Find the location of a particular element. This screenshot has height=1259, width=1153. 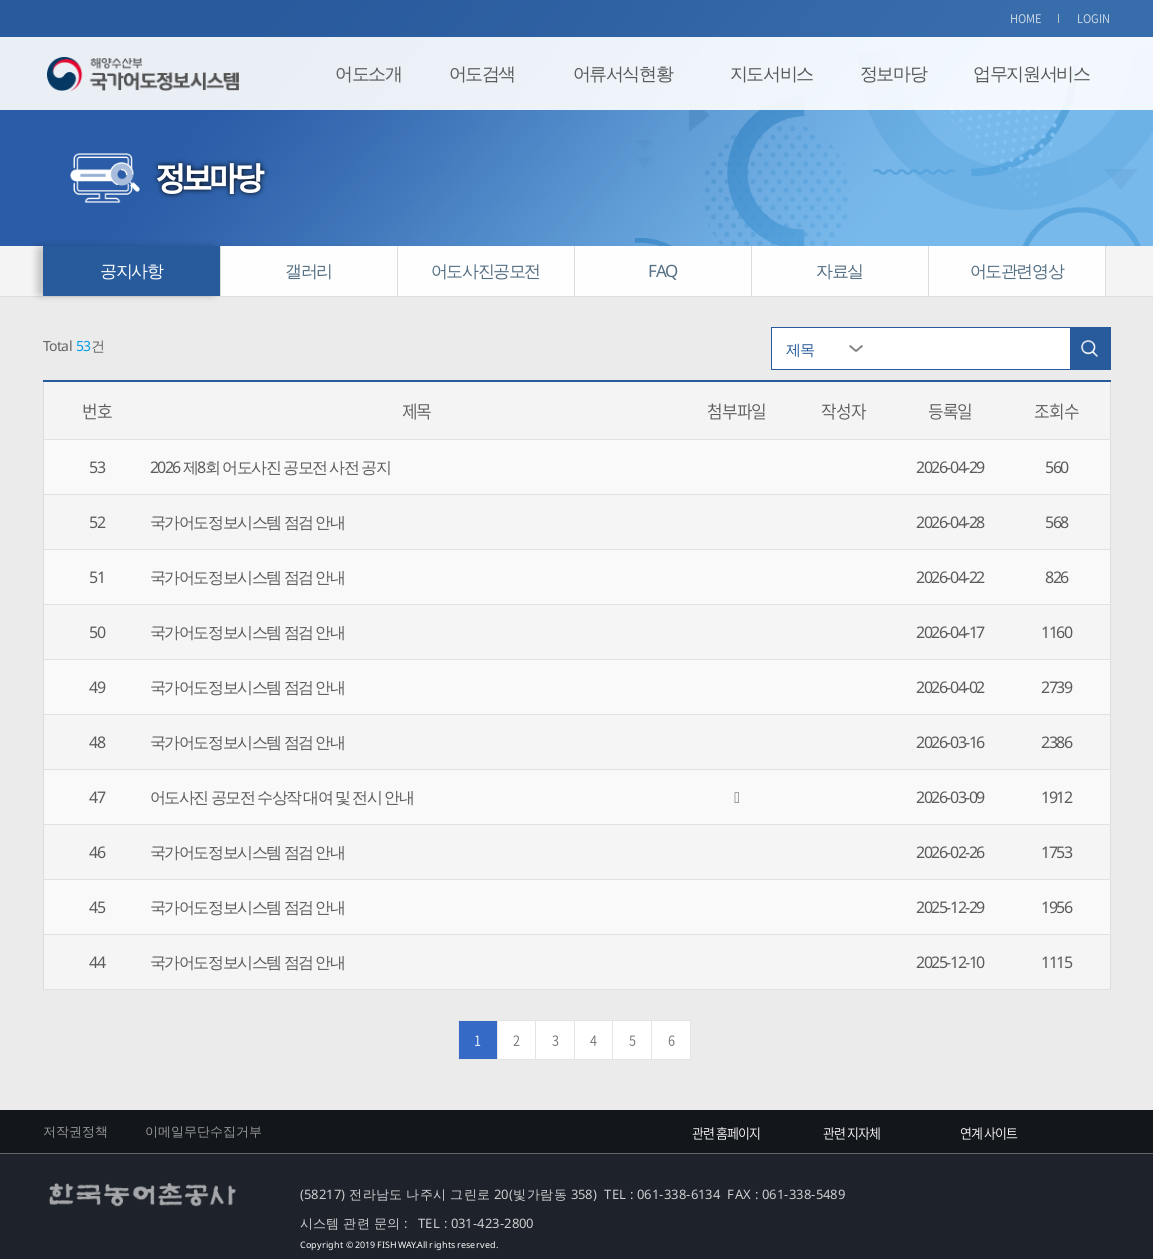

갤러리 is located at coordinates (308, 270).